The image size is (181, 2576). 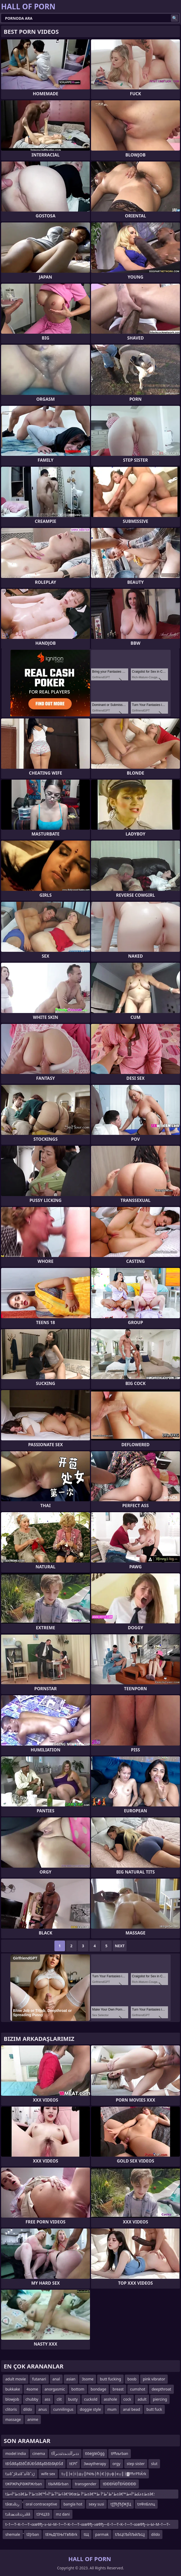 What do you see at coordinates (32, 2389) in the screenshot?
I see `4some` at bounding box center [32, 2389].